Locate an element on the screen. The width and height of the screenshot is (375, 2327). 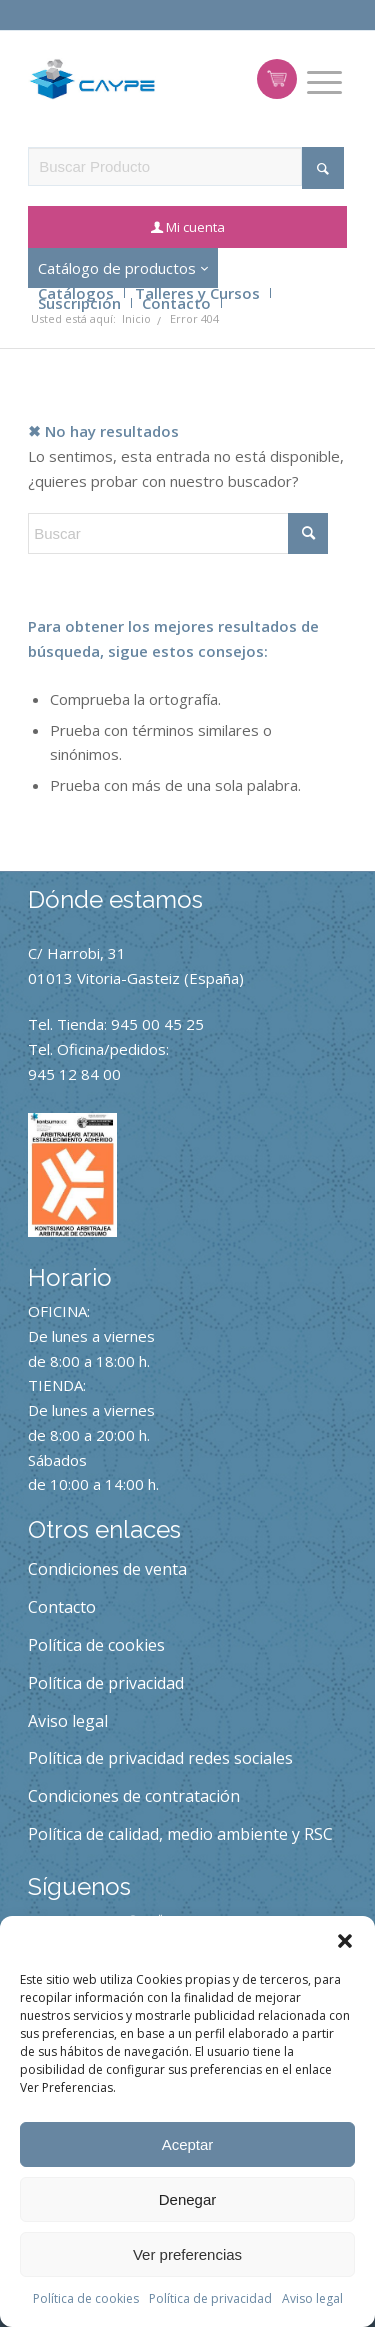
945 12 84 00 is located at coordinates (74, 1074).